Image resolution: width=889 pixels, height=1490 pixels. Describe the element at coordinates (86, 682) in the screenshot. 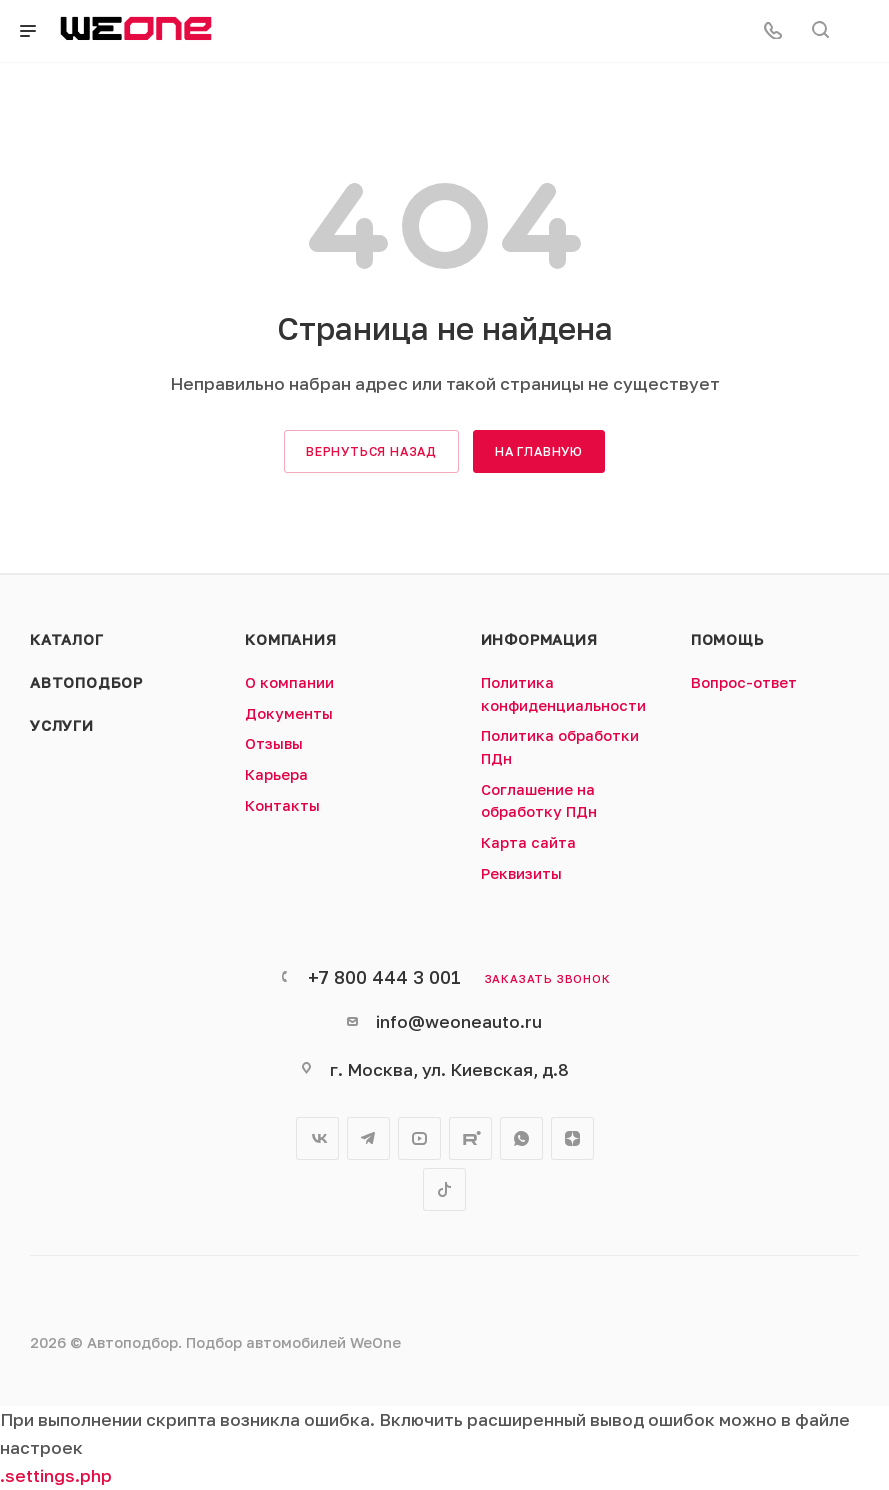

I see `Автоподбор` at that location.